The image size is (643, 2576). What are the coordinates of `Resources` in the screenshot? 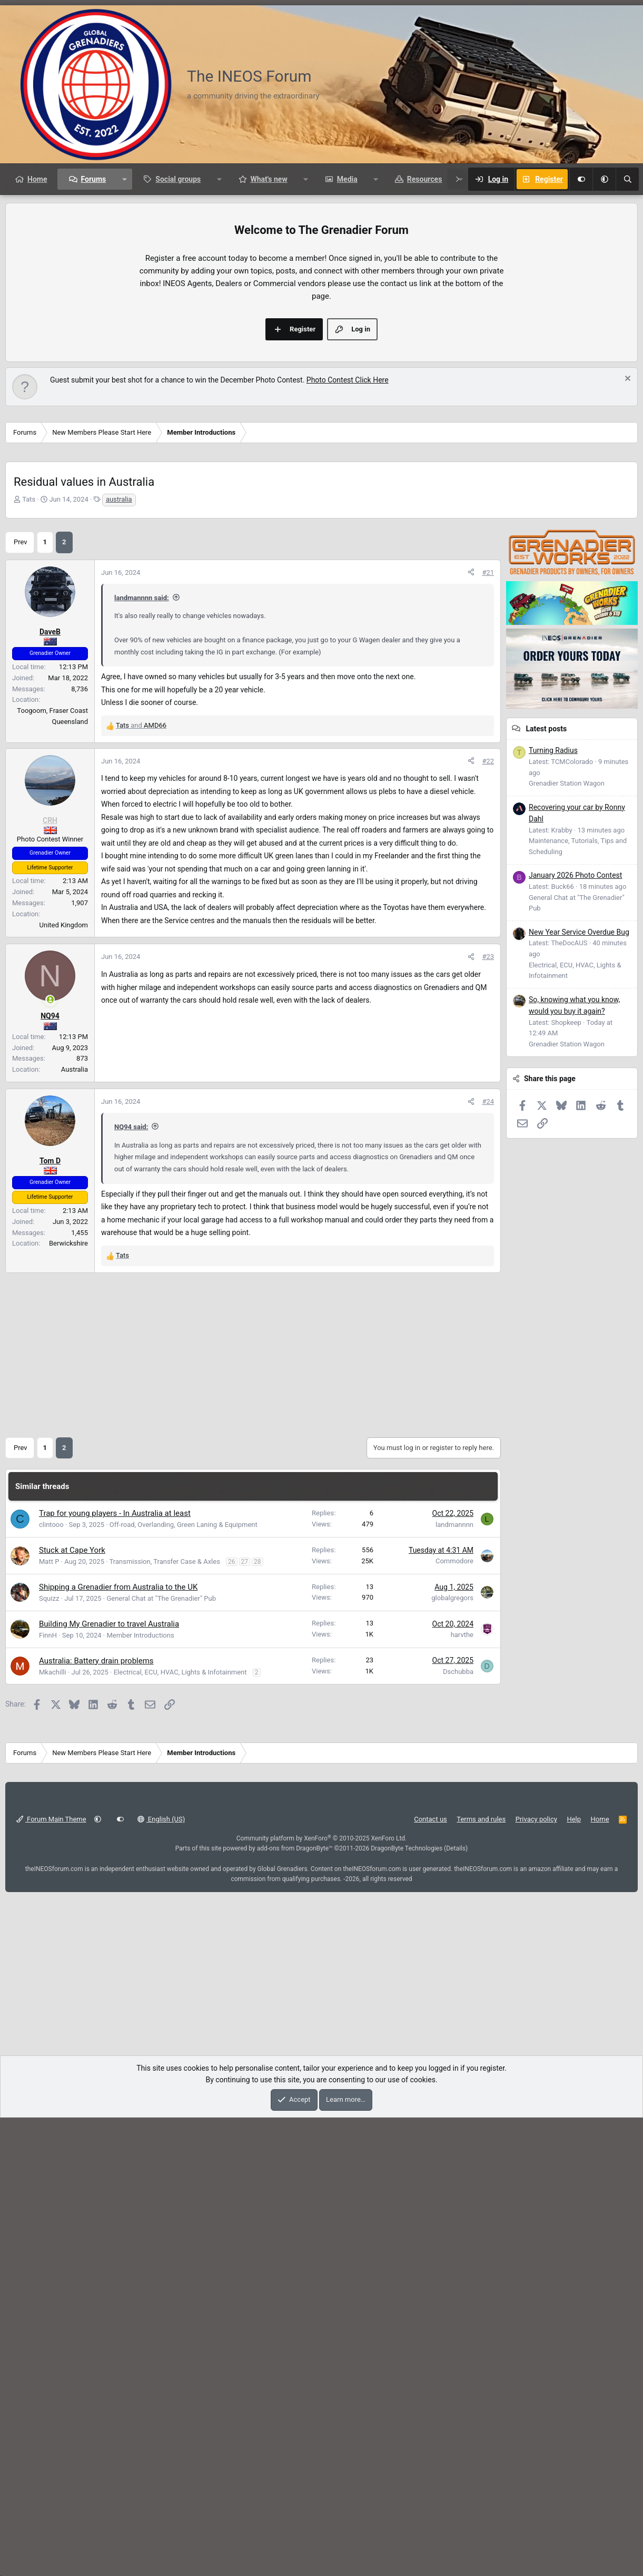 It's located at (424, 179).